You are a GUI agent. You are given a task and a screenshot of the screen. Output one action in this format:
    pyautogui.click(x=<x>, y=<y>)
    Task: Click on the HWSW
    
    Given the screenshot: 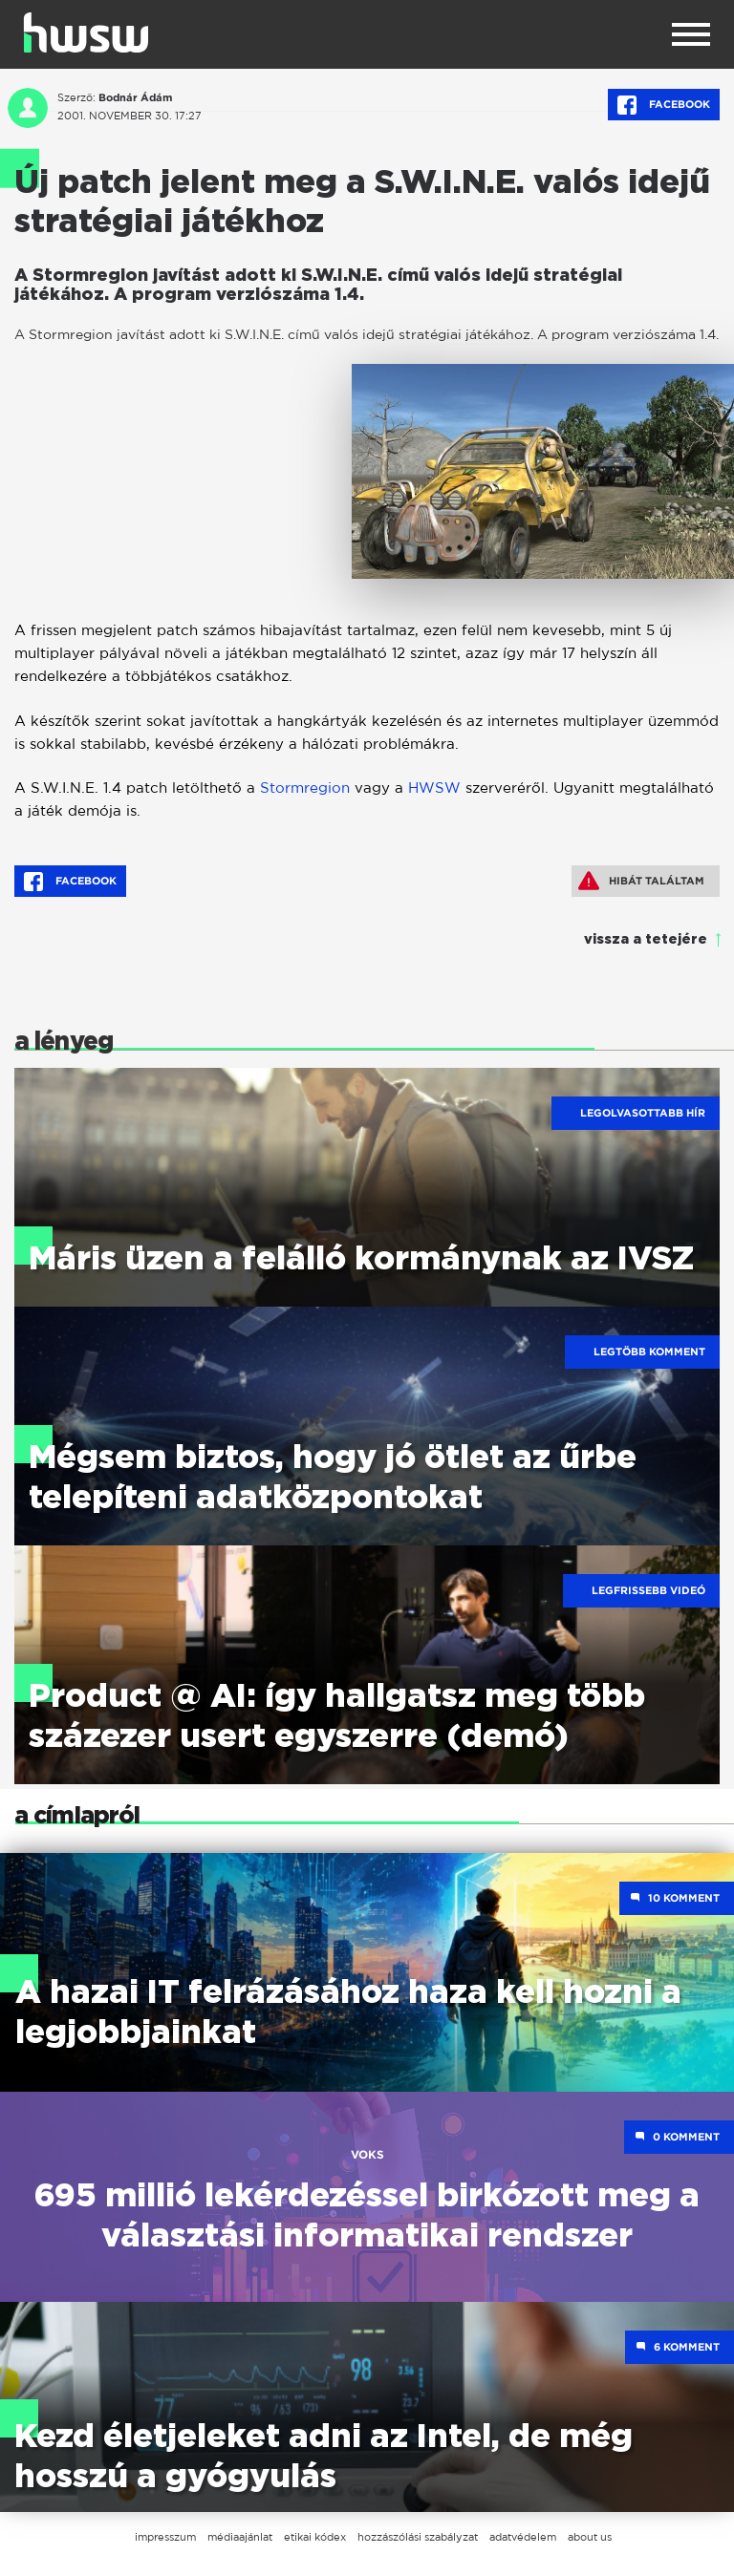 What is the action you would take?
    pyautogui.click(x=434, y=787)
    